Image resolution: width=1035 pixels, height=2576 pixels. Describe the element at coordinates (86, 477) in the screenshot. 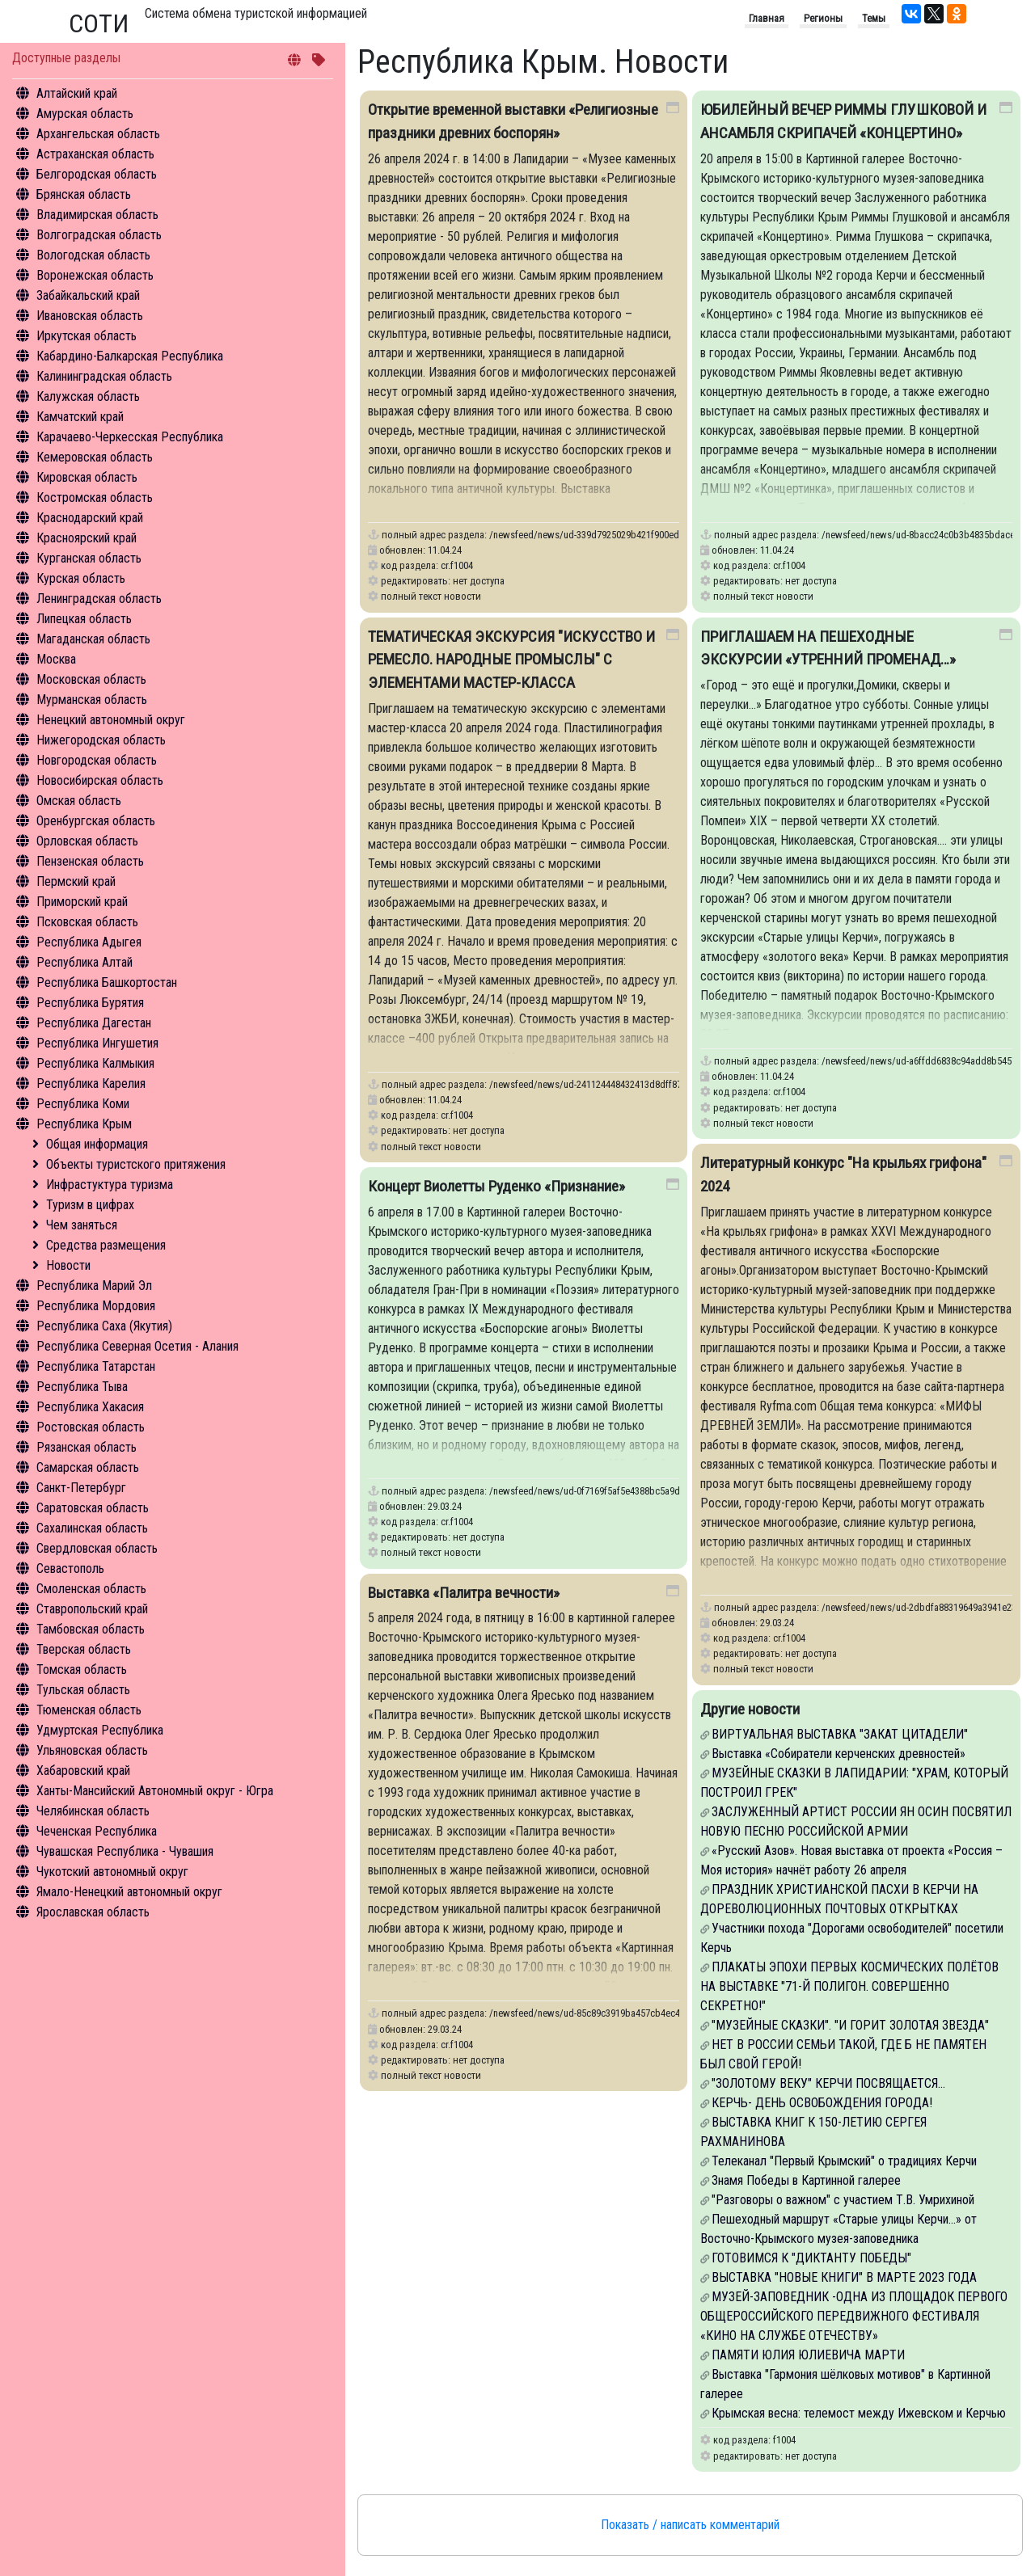

I see `Кировская область` at that location.